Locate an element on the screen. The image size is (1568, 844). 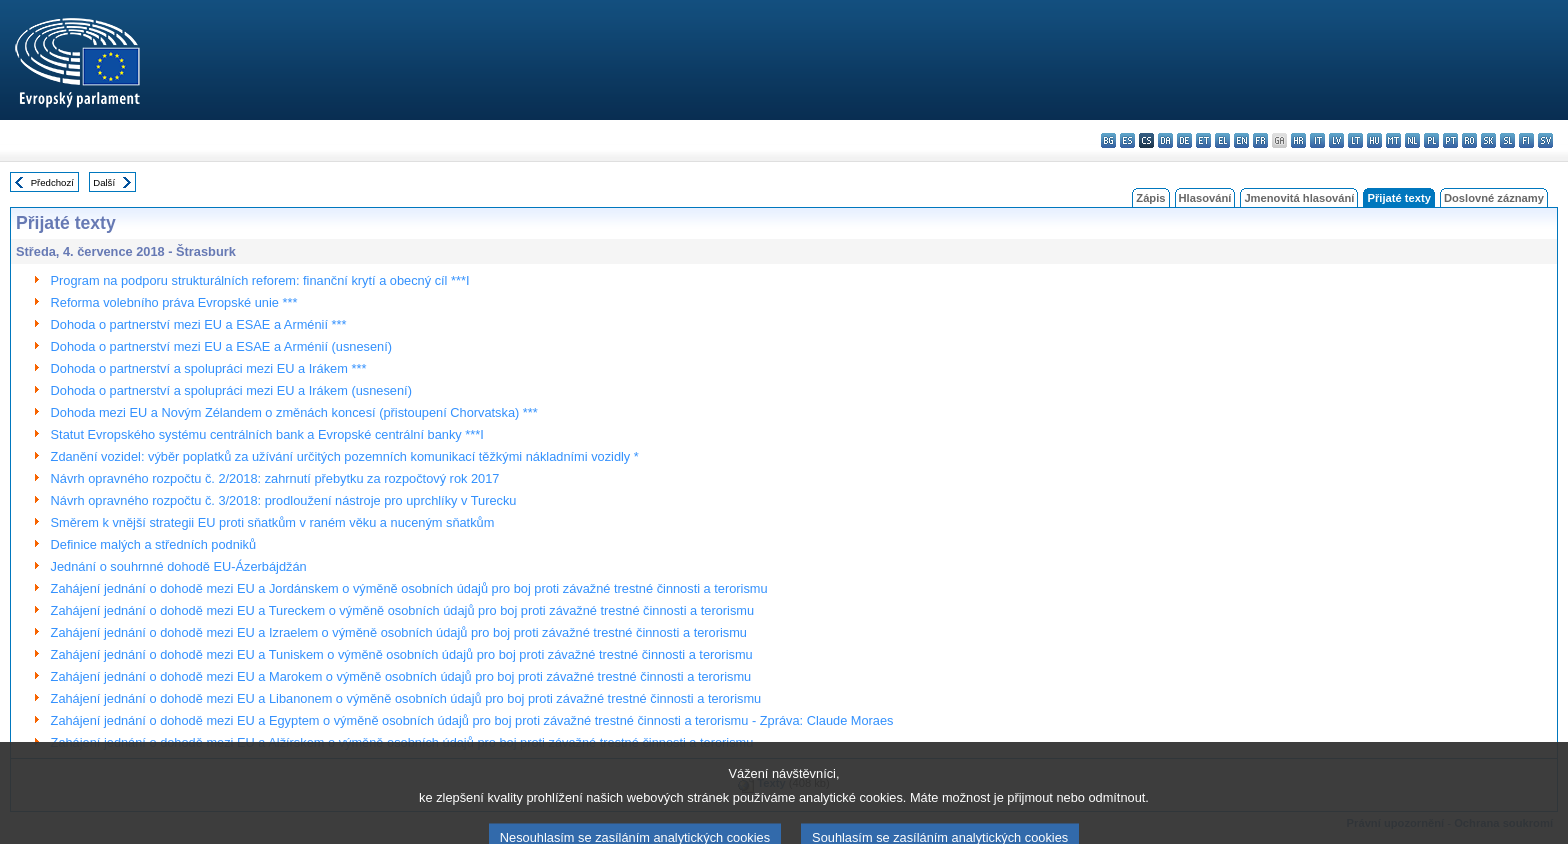
Dohoda o partnerství a spolupráci mezi EU a Irákem (usnesení) is located at coordinates (231, 390).